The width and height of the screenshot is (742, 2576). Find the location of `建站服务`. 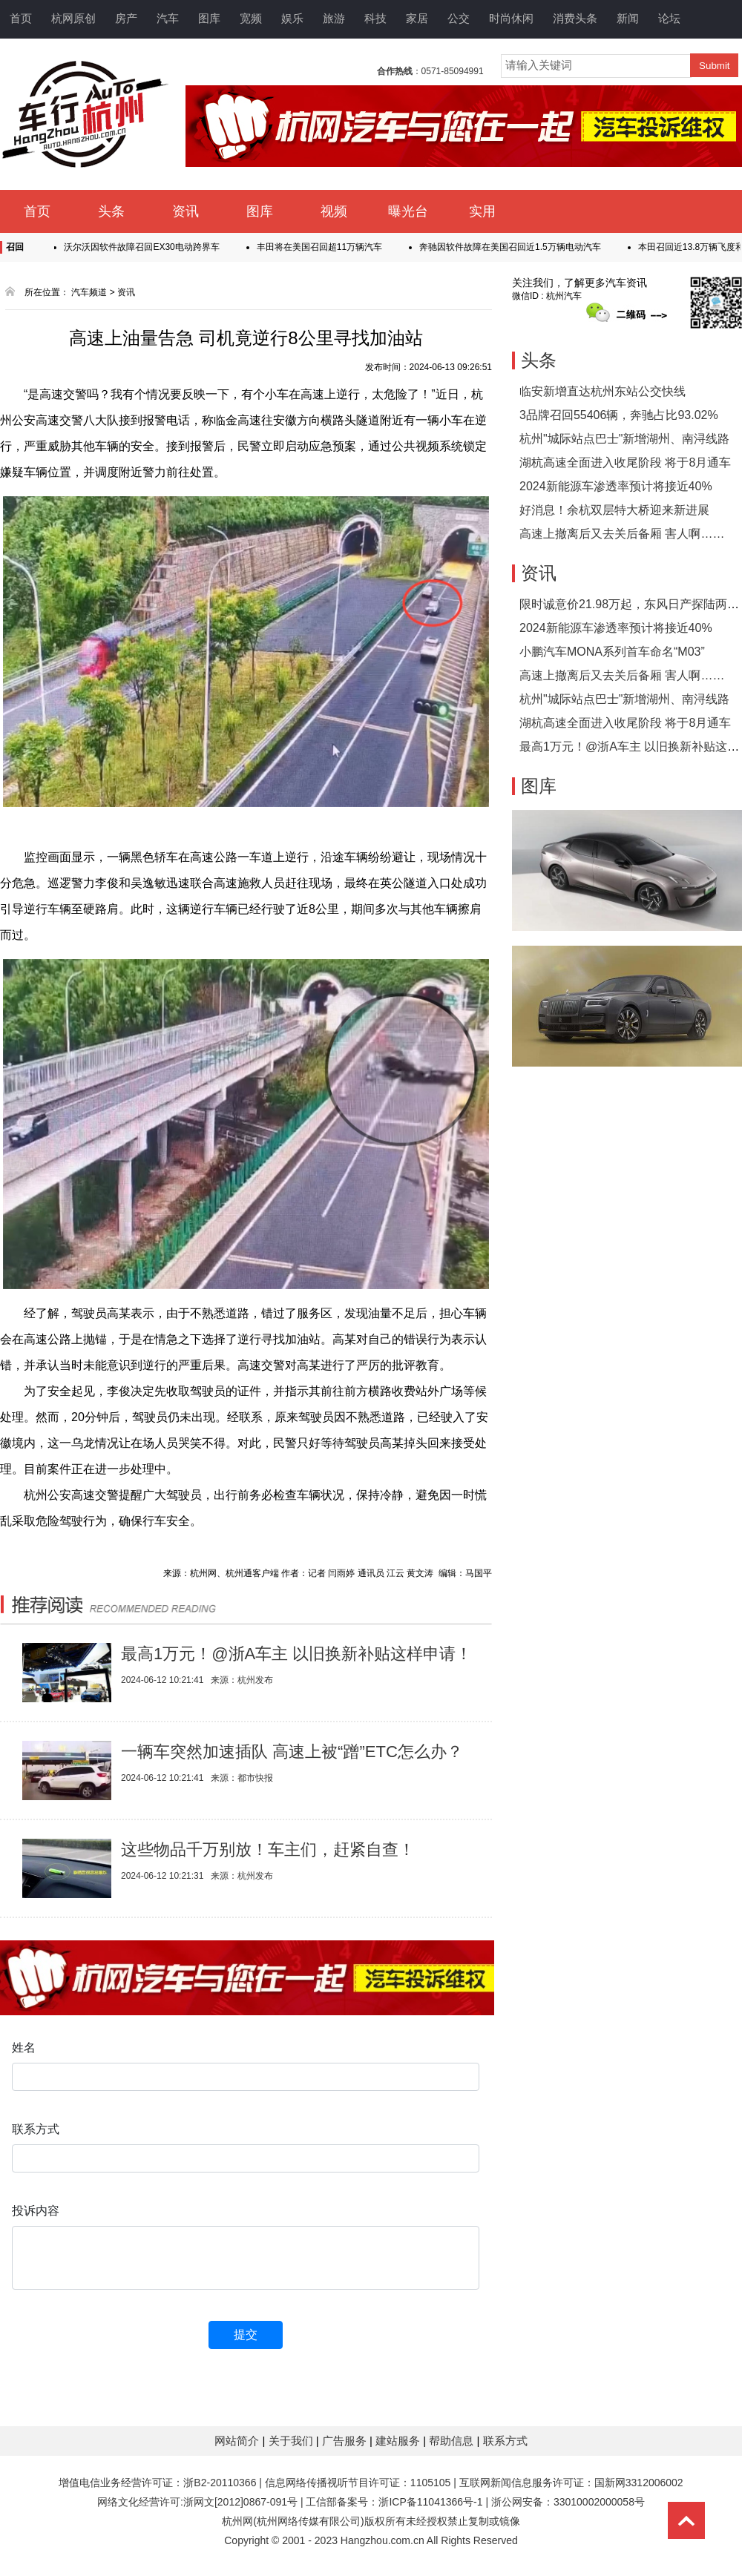

建站服务 is located at coordinates (399, 2440).